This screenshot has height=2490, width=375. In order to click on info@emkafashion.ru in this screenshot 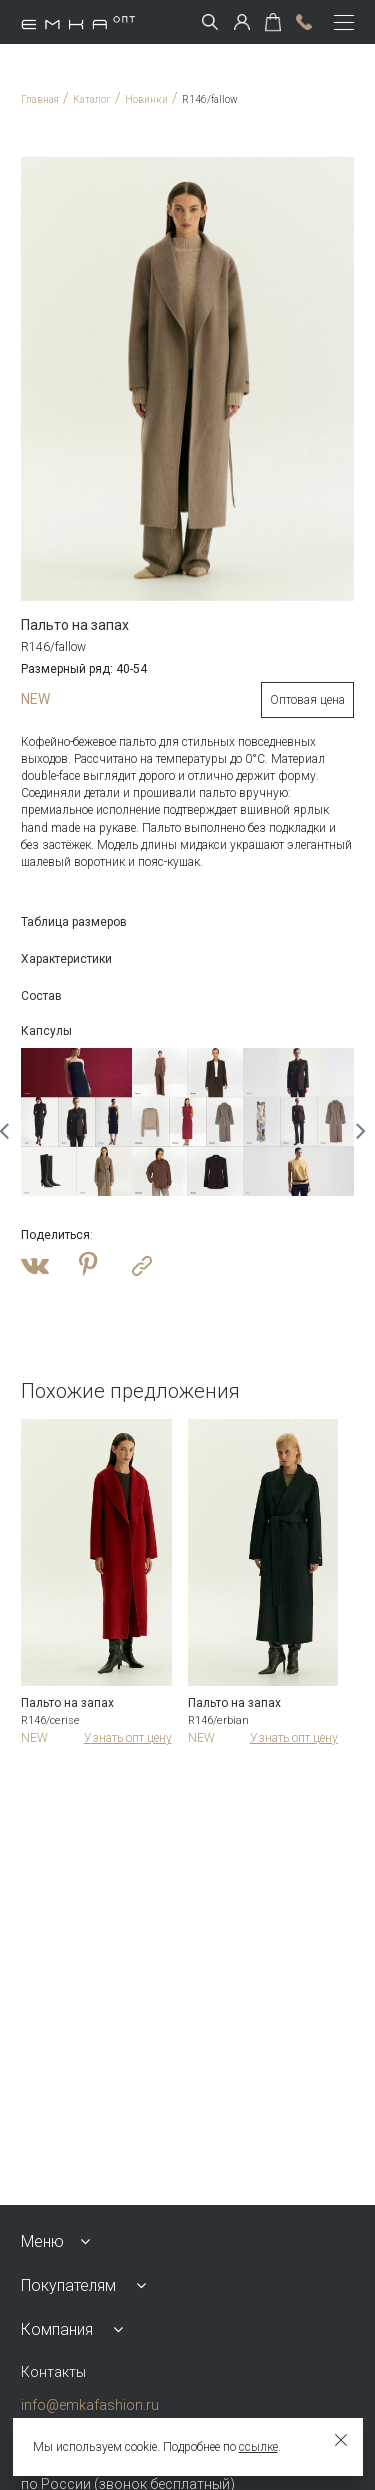, I will do `click(90, 2405)`.